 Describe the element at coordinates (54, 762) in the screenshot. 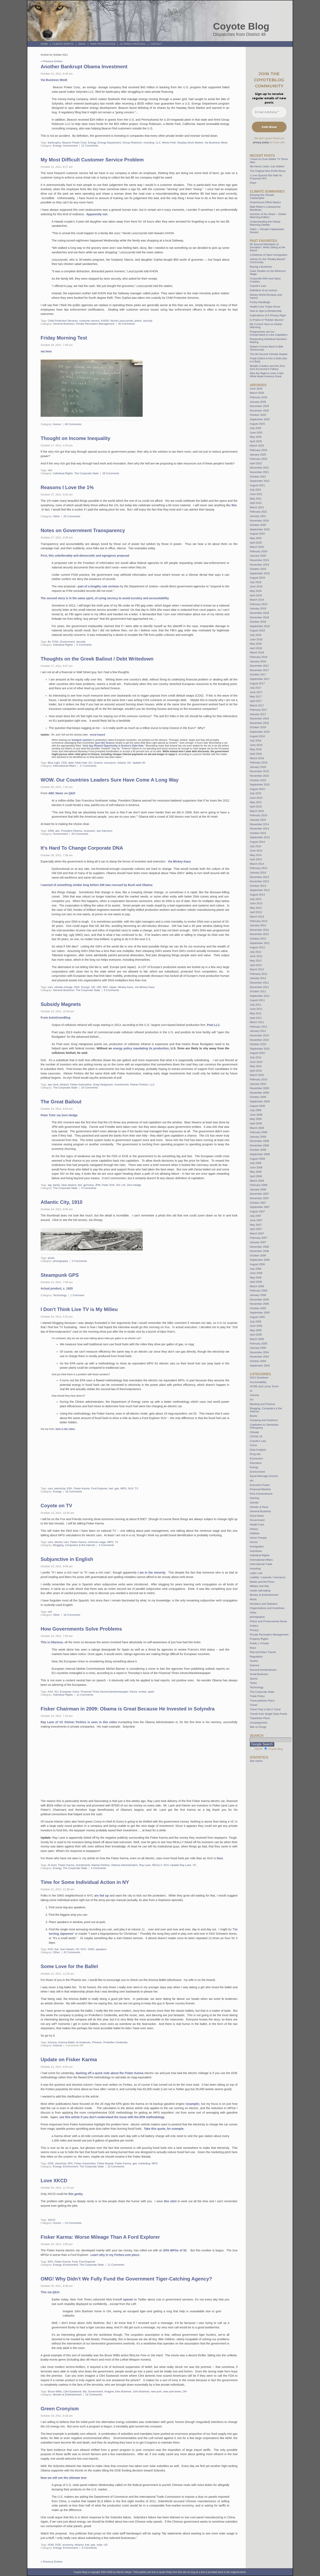

I see `Blue Light` at that location.